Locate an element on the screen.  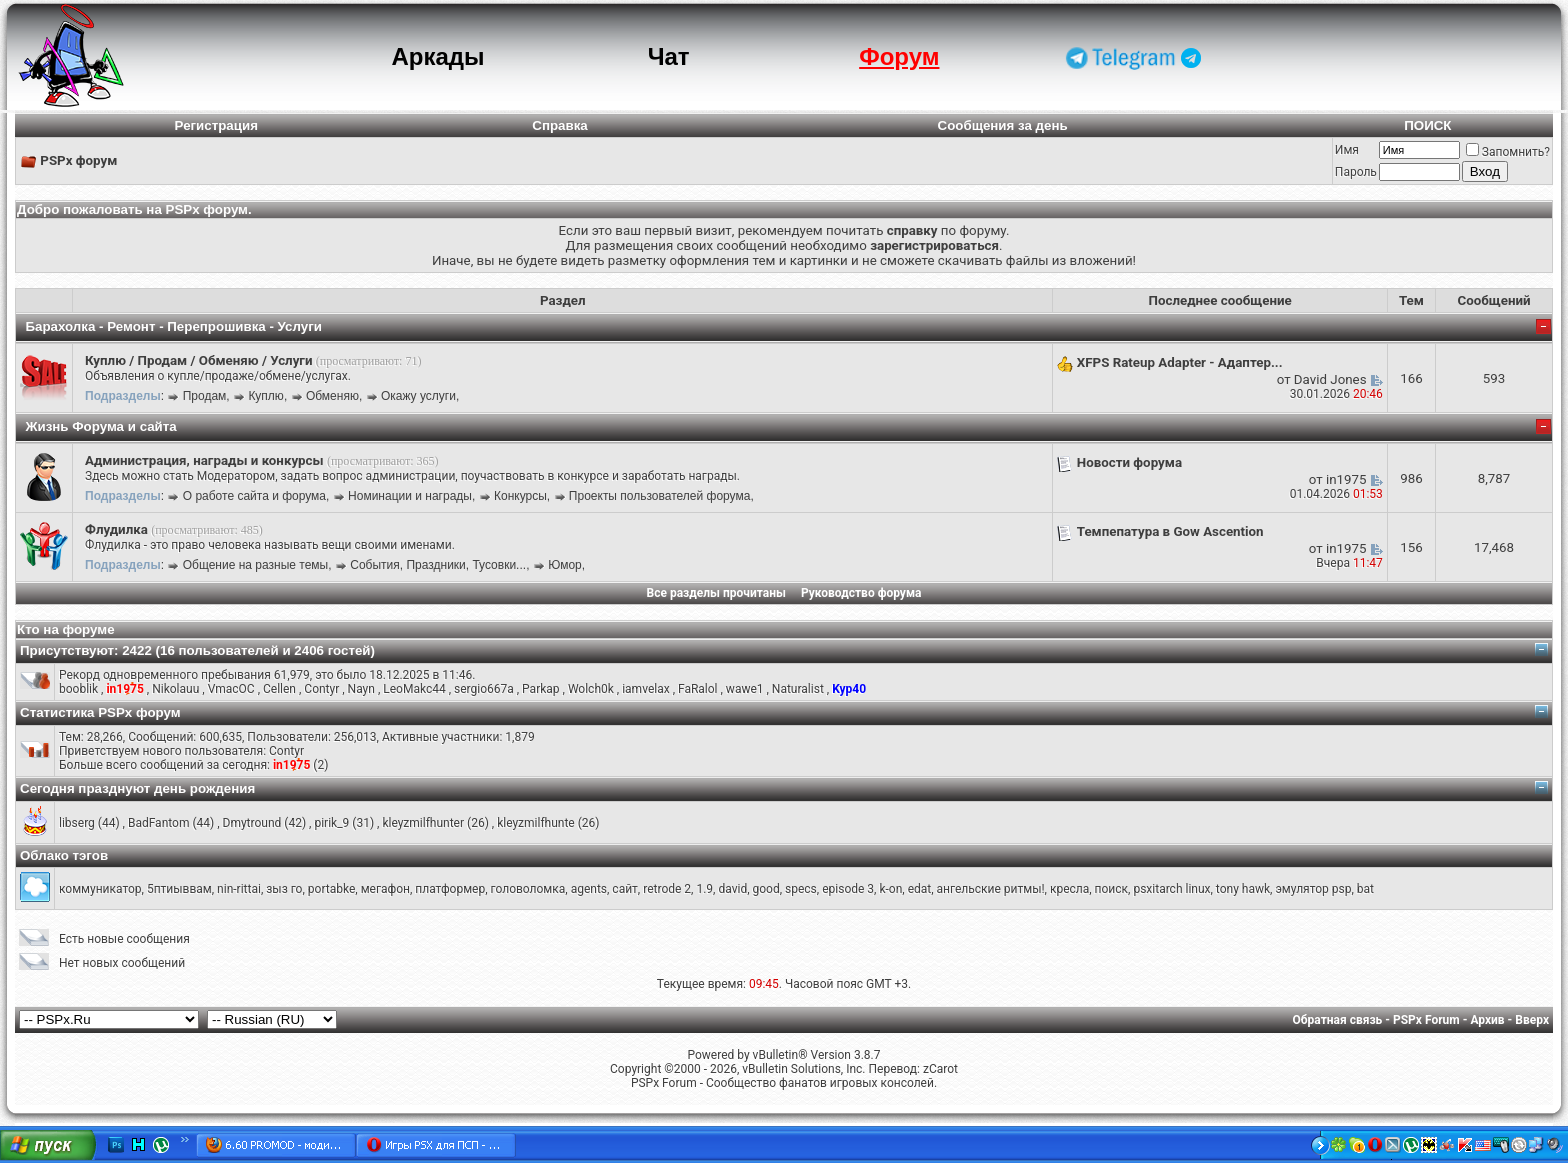
Справка is located at coordinates (560, 125).